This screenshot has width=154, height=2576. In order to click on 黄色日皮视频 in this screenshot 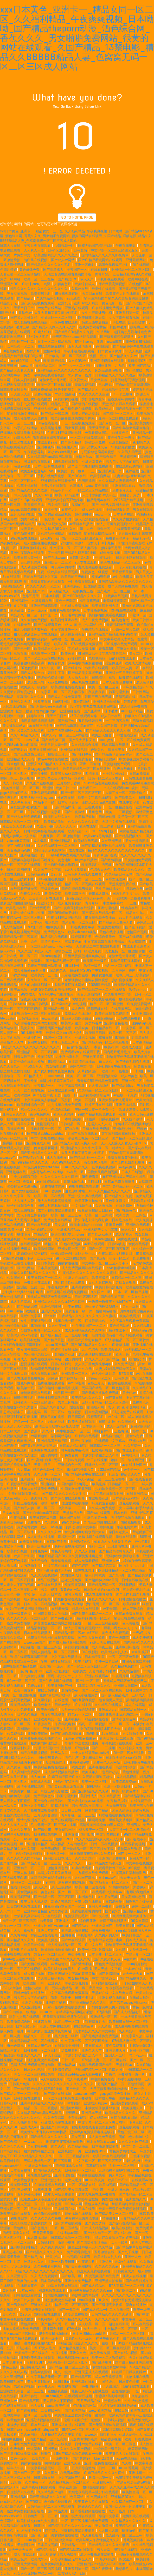, I will do `click(106, 759)`.